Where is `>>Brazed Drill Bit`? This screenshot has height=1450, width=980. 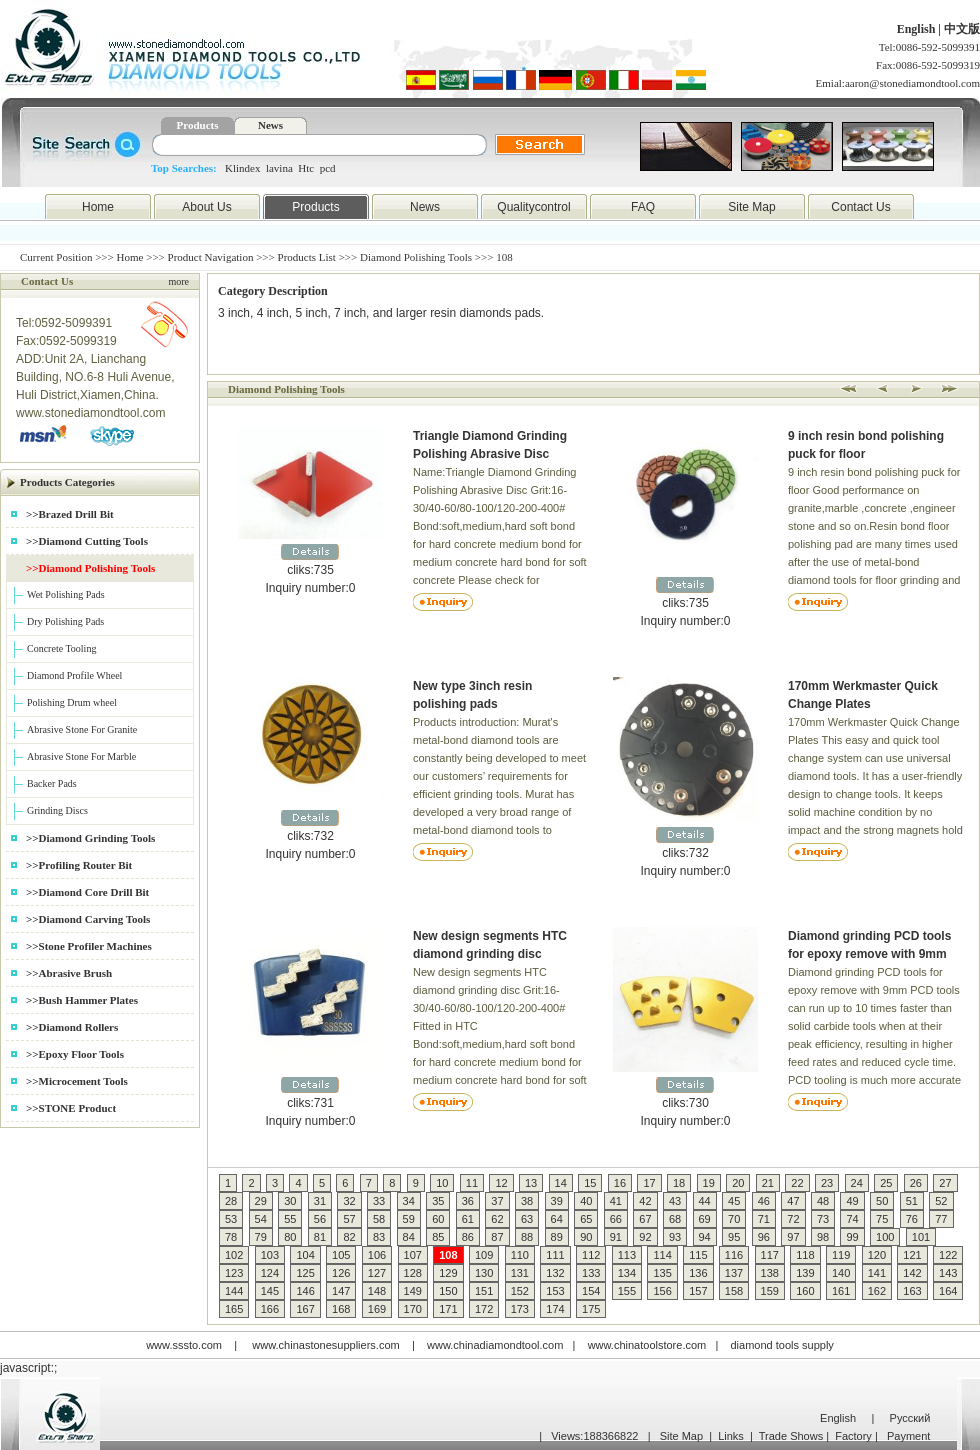 >>Brazed Drill Bit is located at coordinates (70, 514).